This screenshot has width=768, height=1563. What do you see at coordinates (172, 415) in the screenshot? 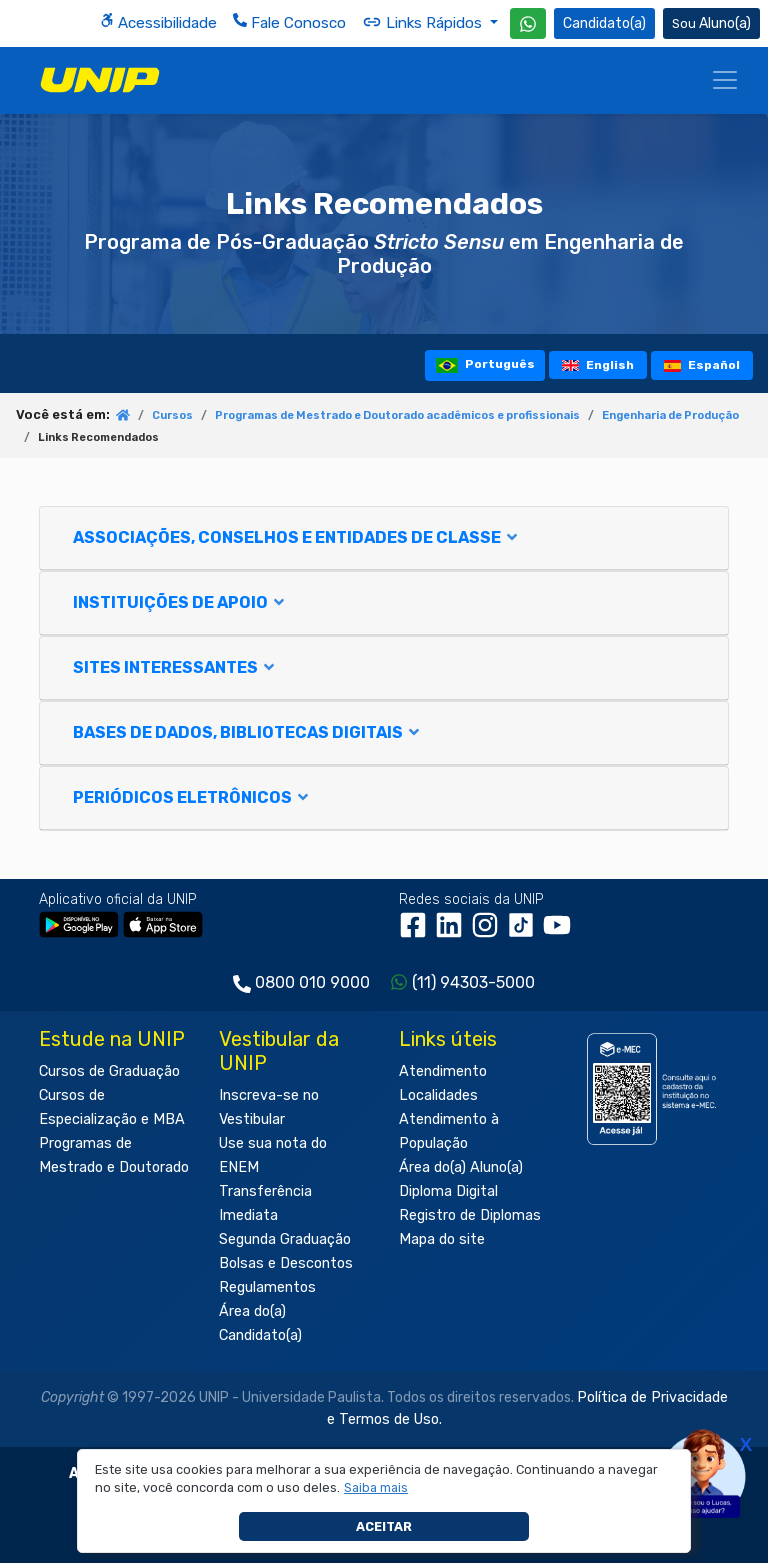
I see `Cursos` at bounding box center [172, 415].